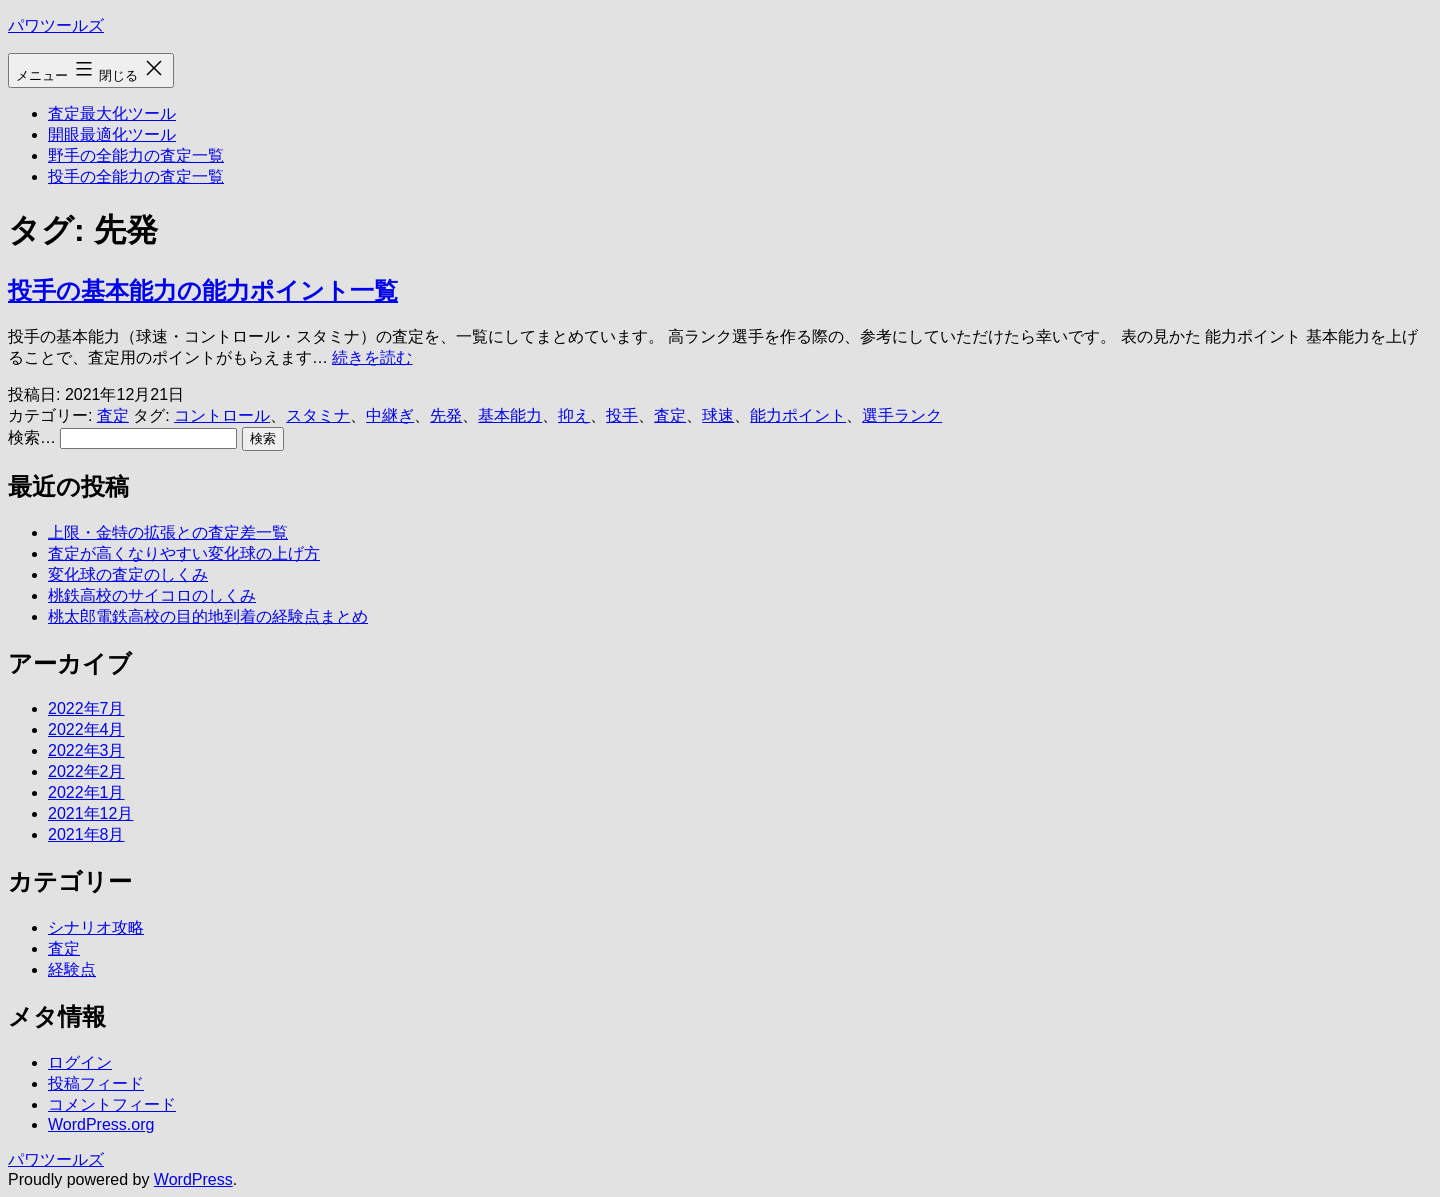 This screenshot has width=1440, height=1197. What do you see at coordinates (32, 437) in the screenshot?
I see `検索…` at bounding box center [32, 437].